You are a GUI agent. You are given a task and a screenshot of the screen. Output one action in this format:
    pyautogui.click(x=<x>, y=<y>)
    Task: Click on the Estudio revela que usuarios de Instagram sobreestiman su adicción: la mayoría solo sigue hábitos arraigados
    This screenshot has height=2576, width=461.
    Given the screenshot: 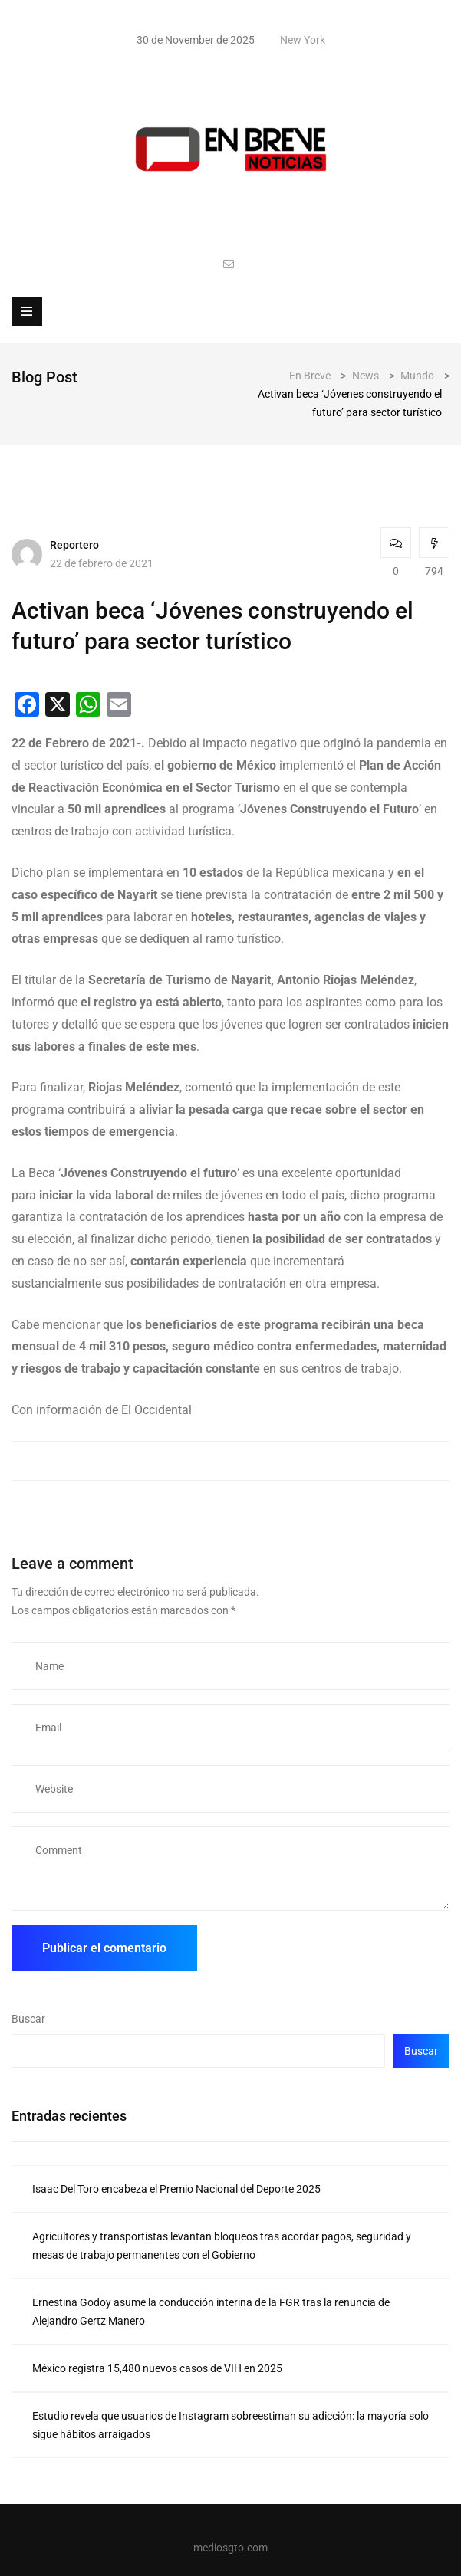 What is the action you would take?
    pyautogui.click(x=230, y=2425)
    